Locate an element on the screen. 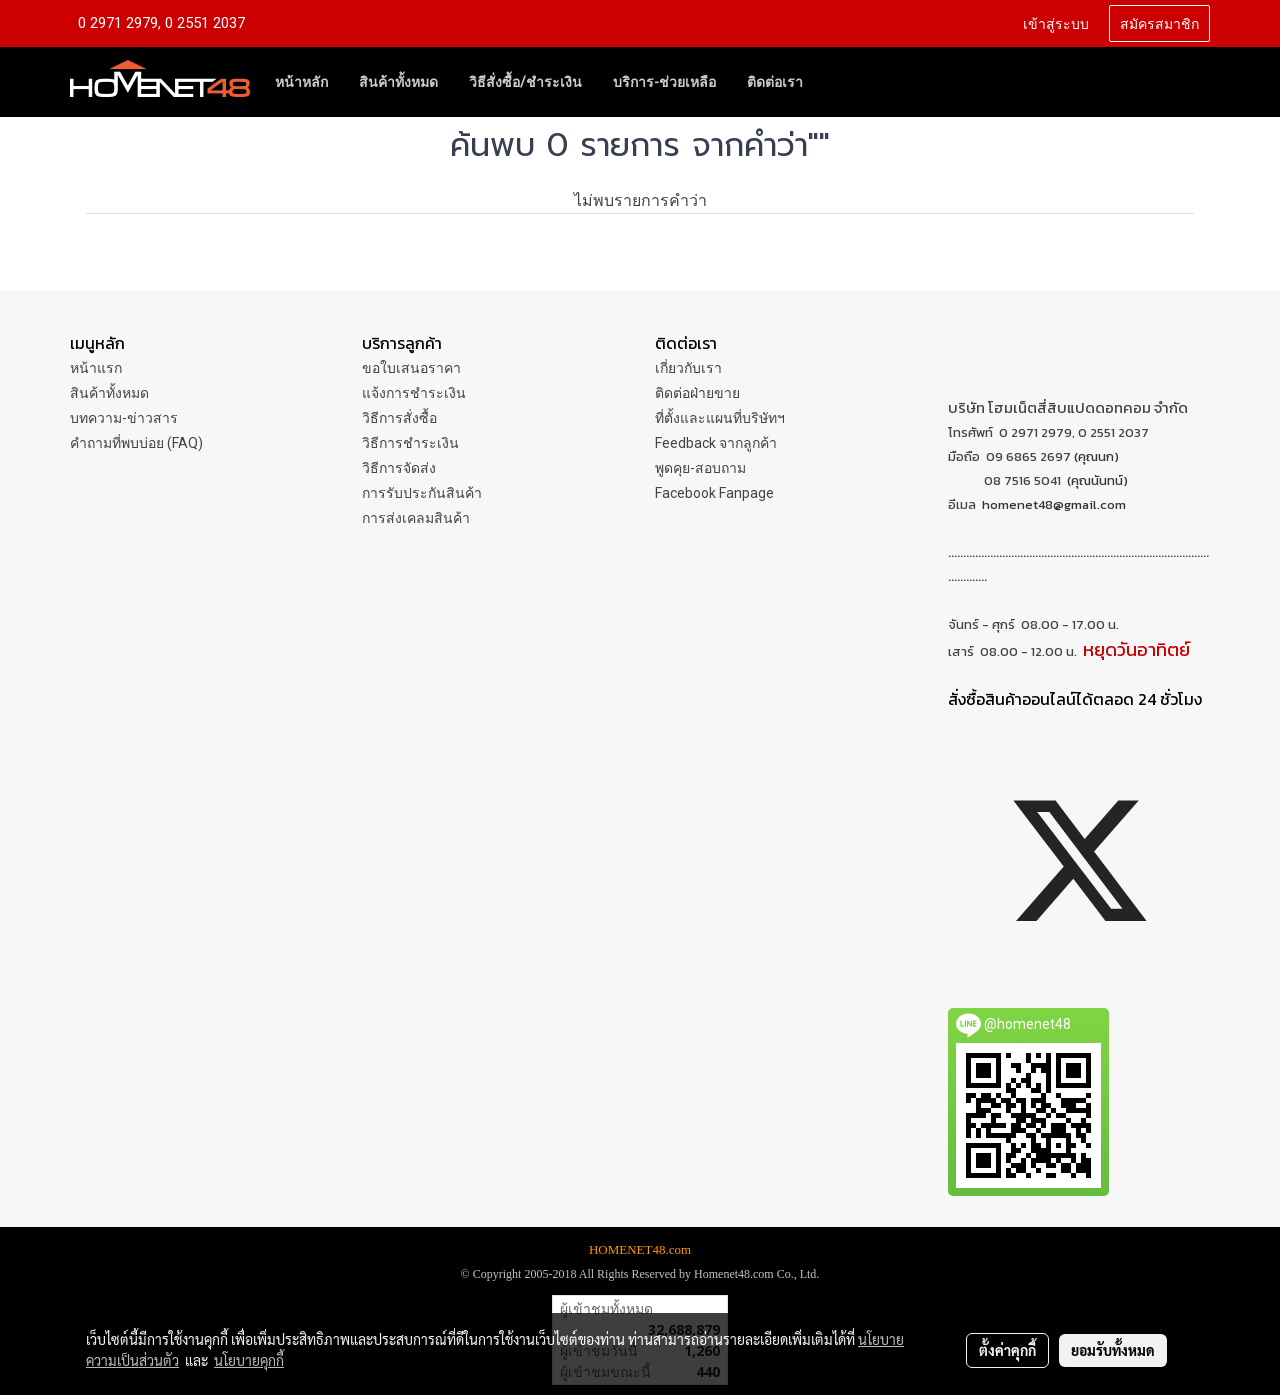 This screenshot has width=1280, height=1395. นโยบายคุกกี้ is located at coordinates (249, 1360).